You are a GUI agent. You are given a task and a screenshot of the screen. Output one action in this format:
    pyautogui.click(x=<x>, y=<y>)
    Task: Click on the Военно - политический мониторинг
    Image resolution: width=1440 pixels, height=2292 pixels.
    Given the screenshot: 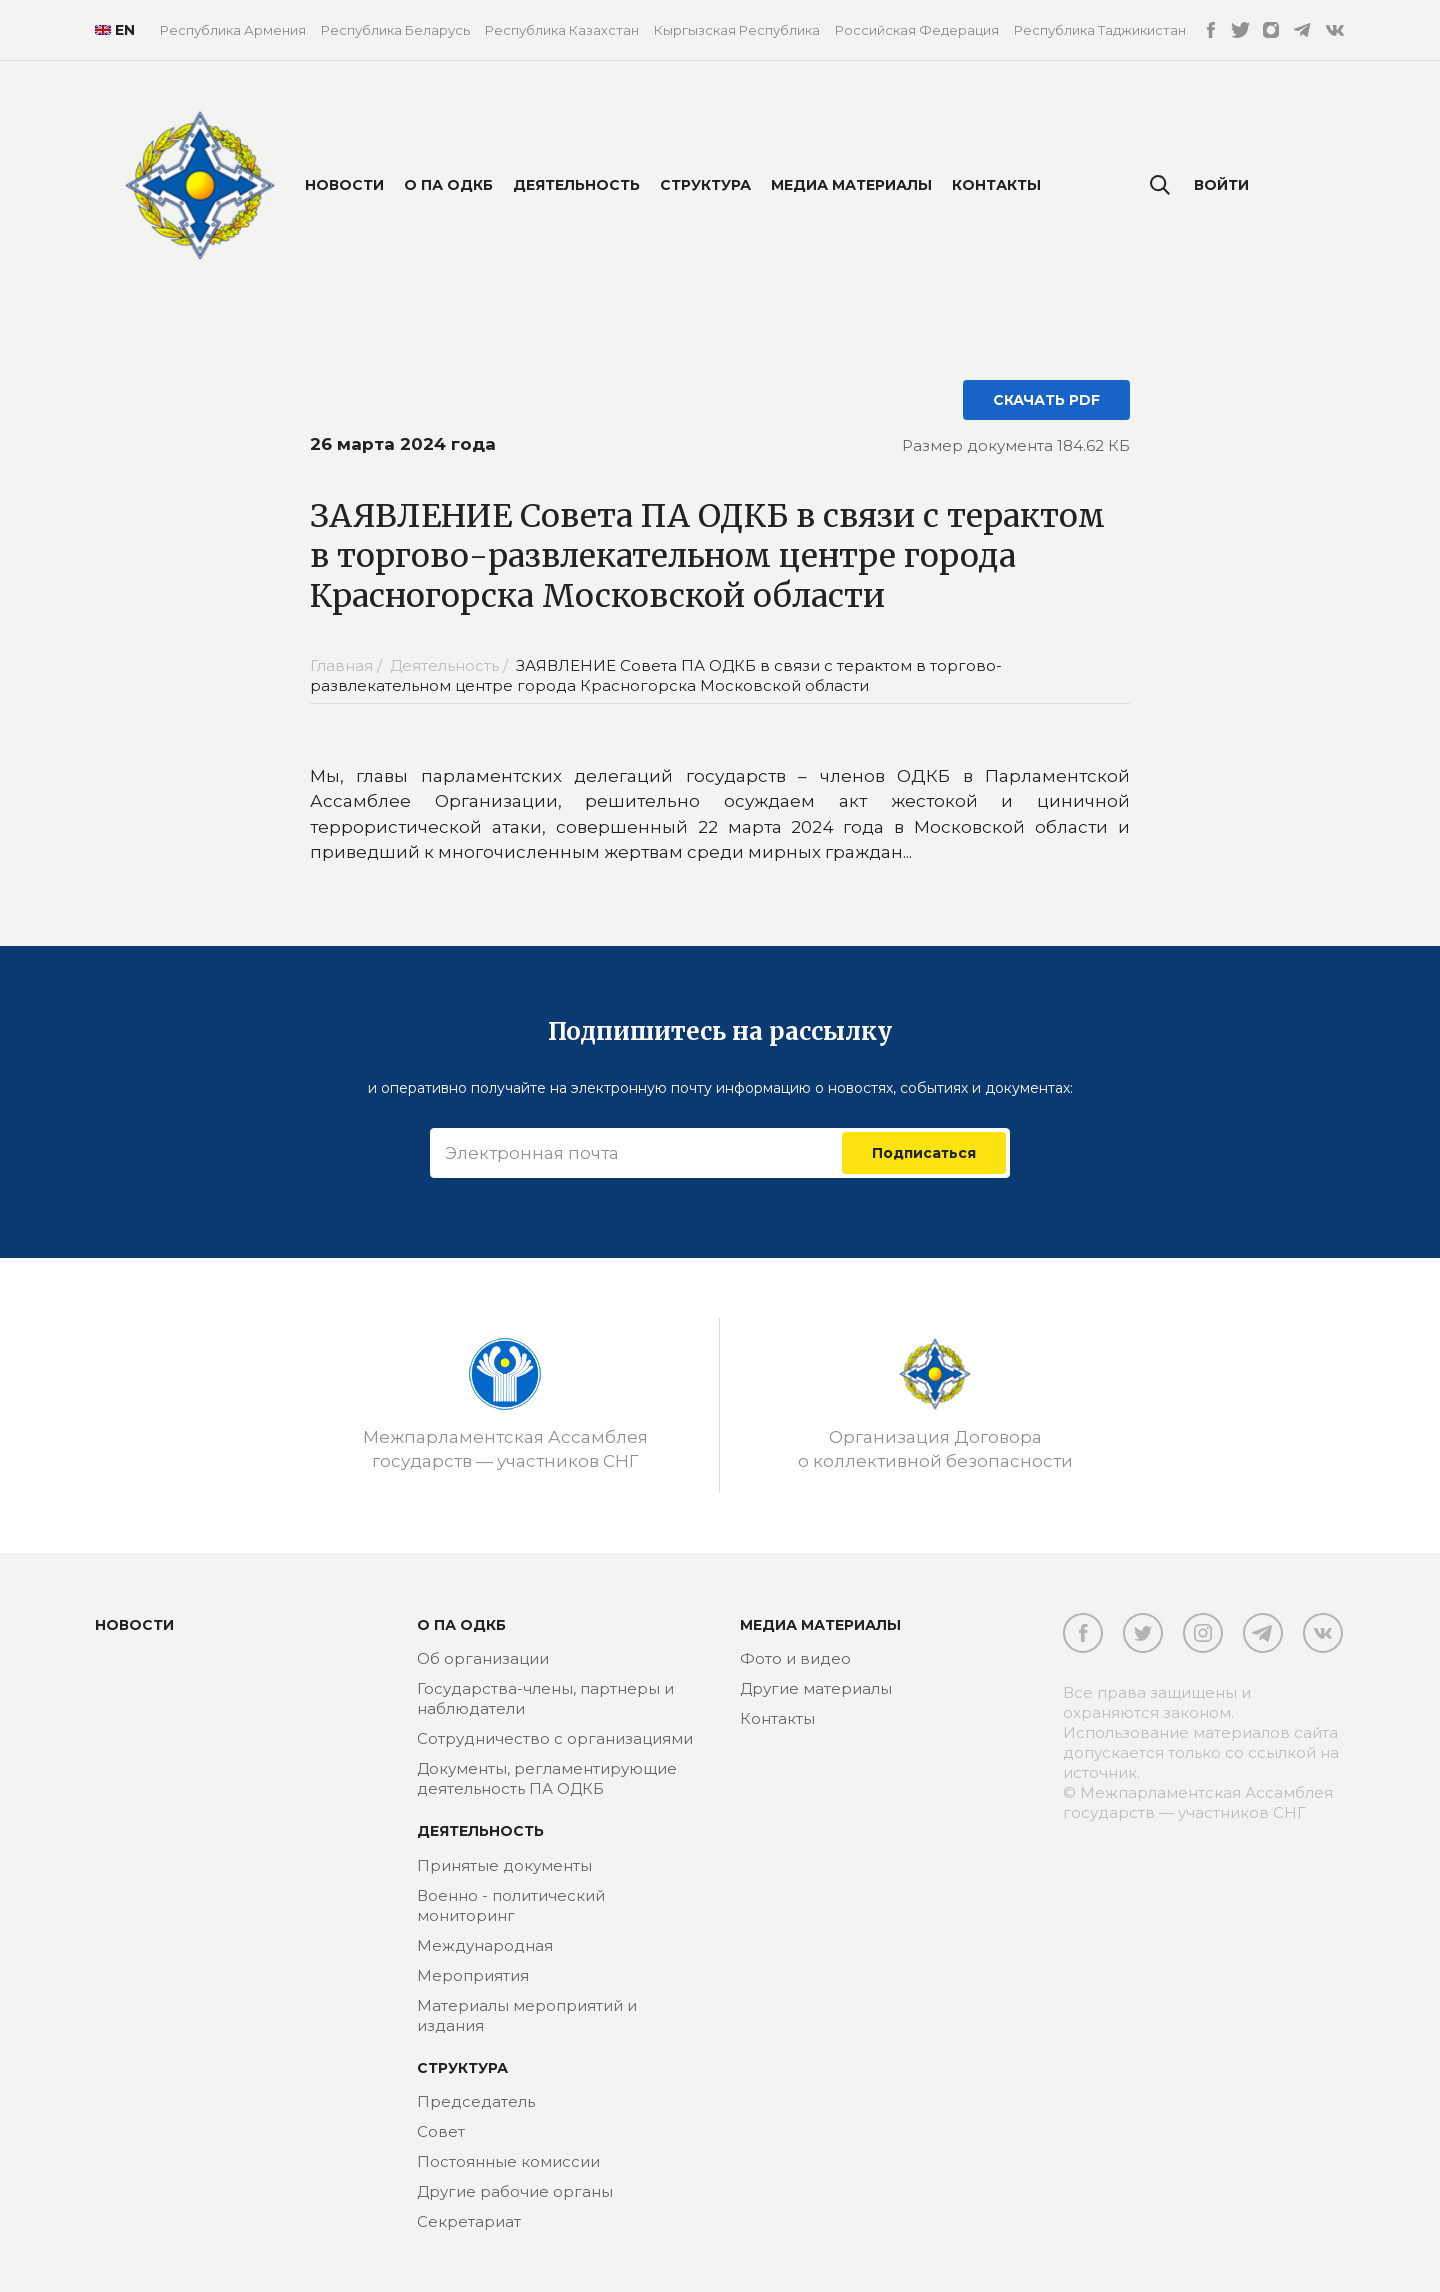 What is the action you would take?
    pyautogui.click(x=511, y=1905)
    